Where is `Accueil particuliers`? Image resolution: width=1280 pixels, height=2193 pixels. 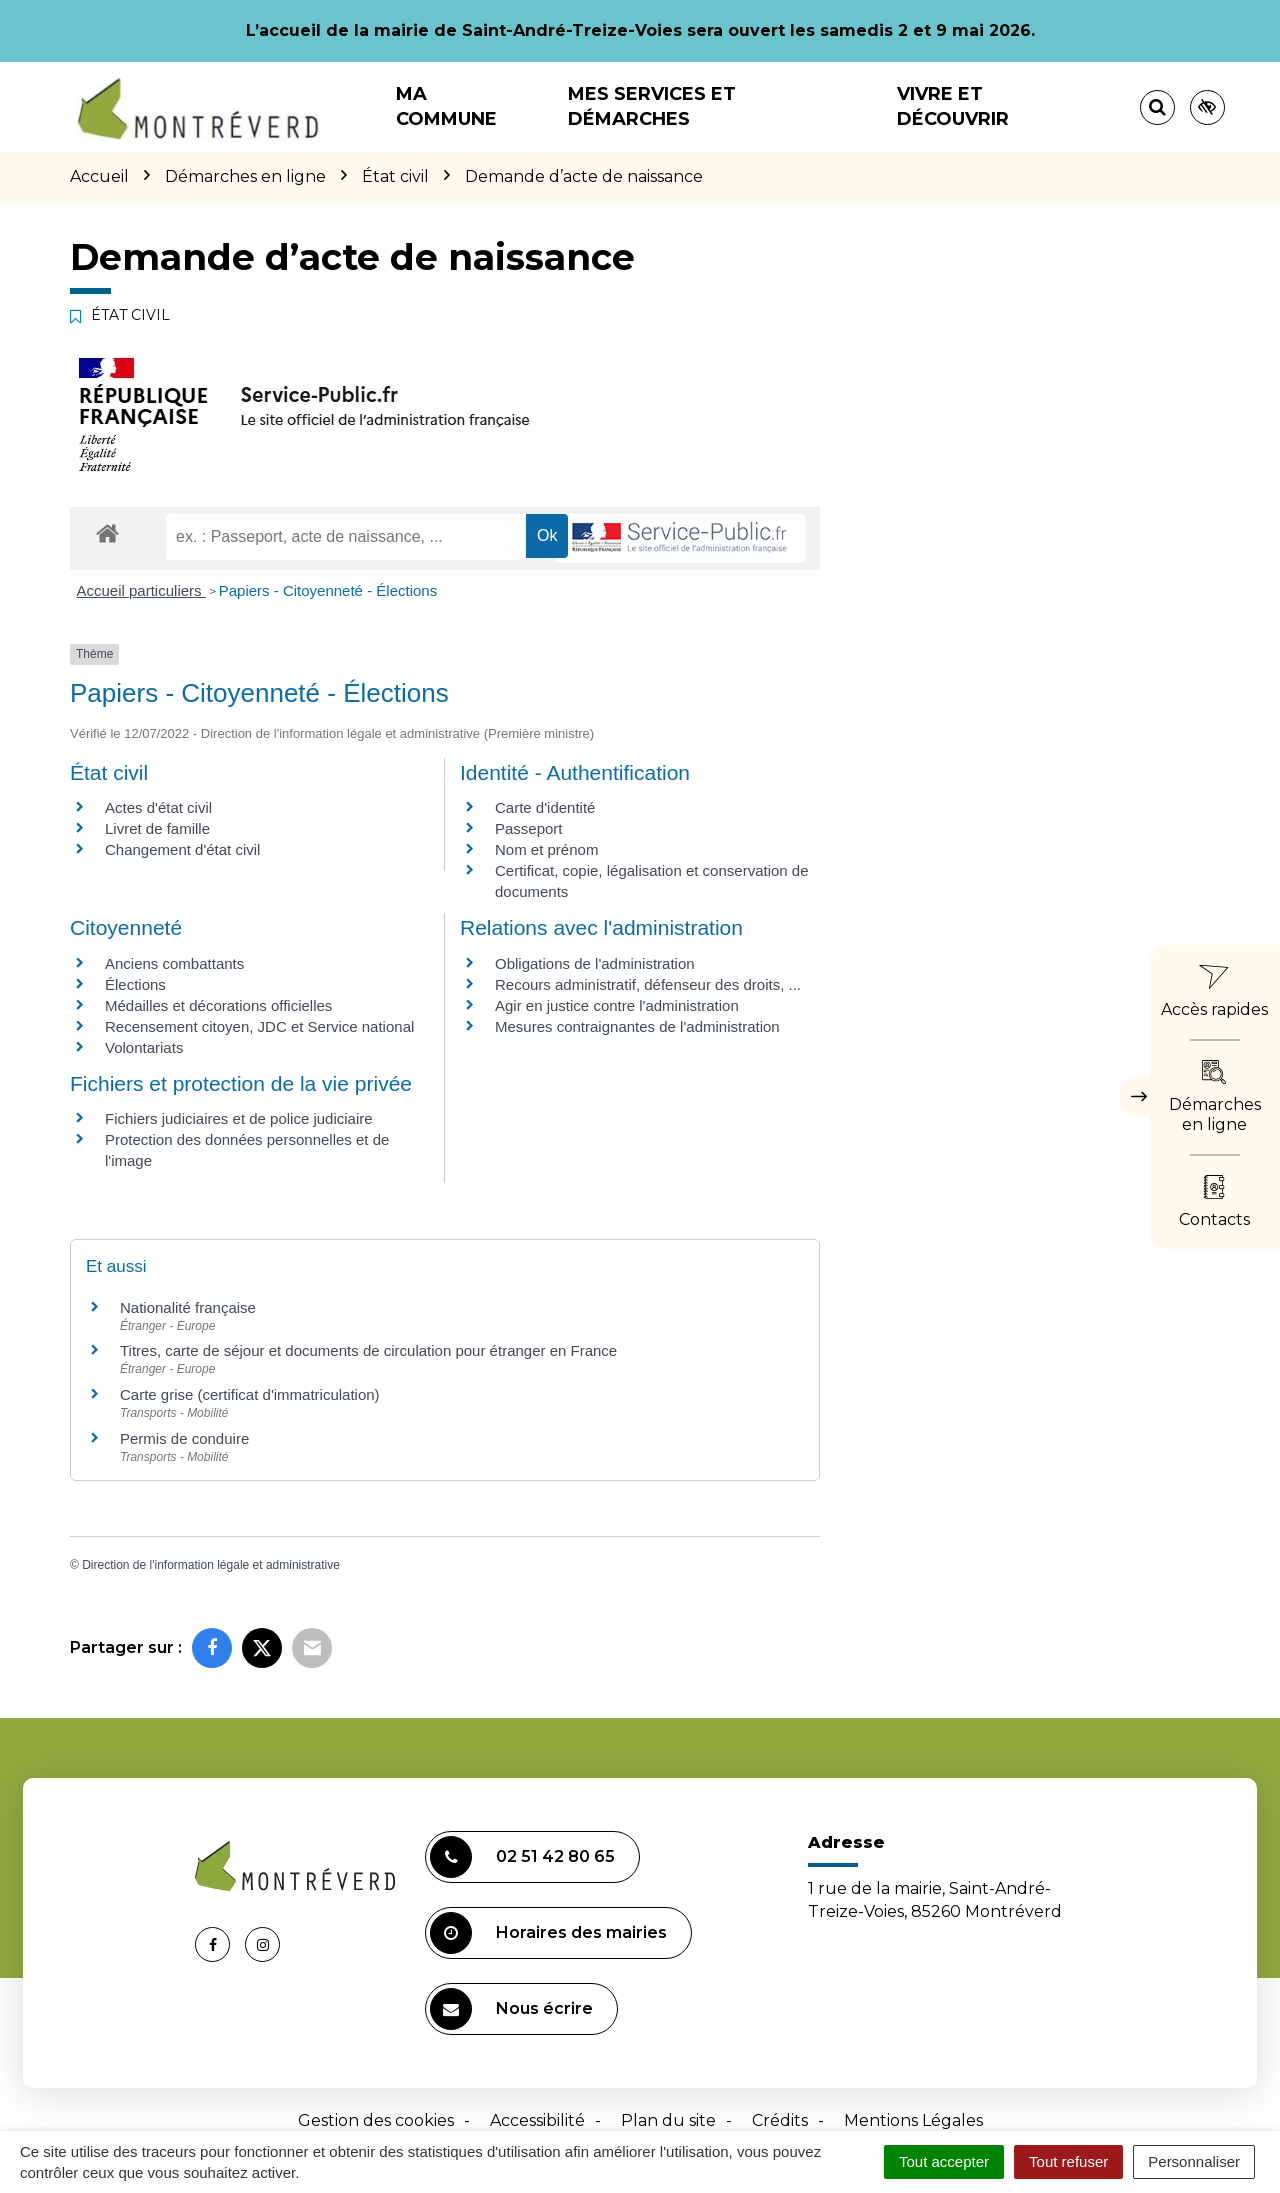
Accueil particuliers is located at coordinates (141, 590).